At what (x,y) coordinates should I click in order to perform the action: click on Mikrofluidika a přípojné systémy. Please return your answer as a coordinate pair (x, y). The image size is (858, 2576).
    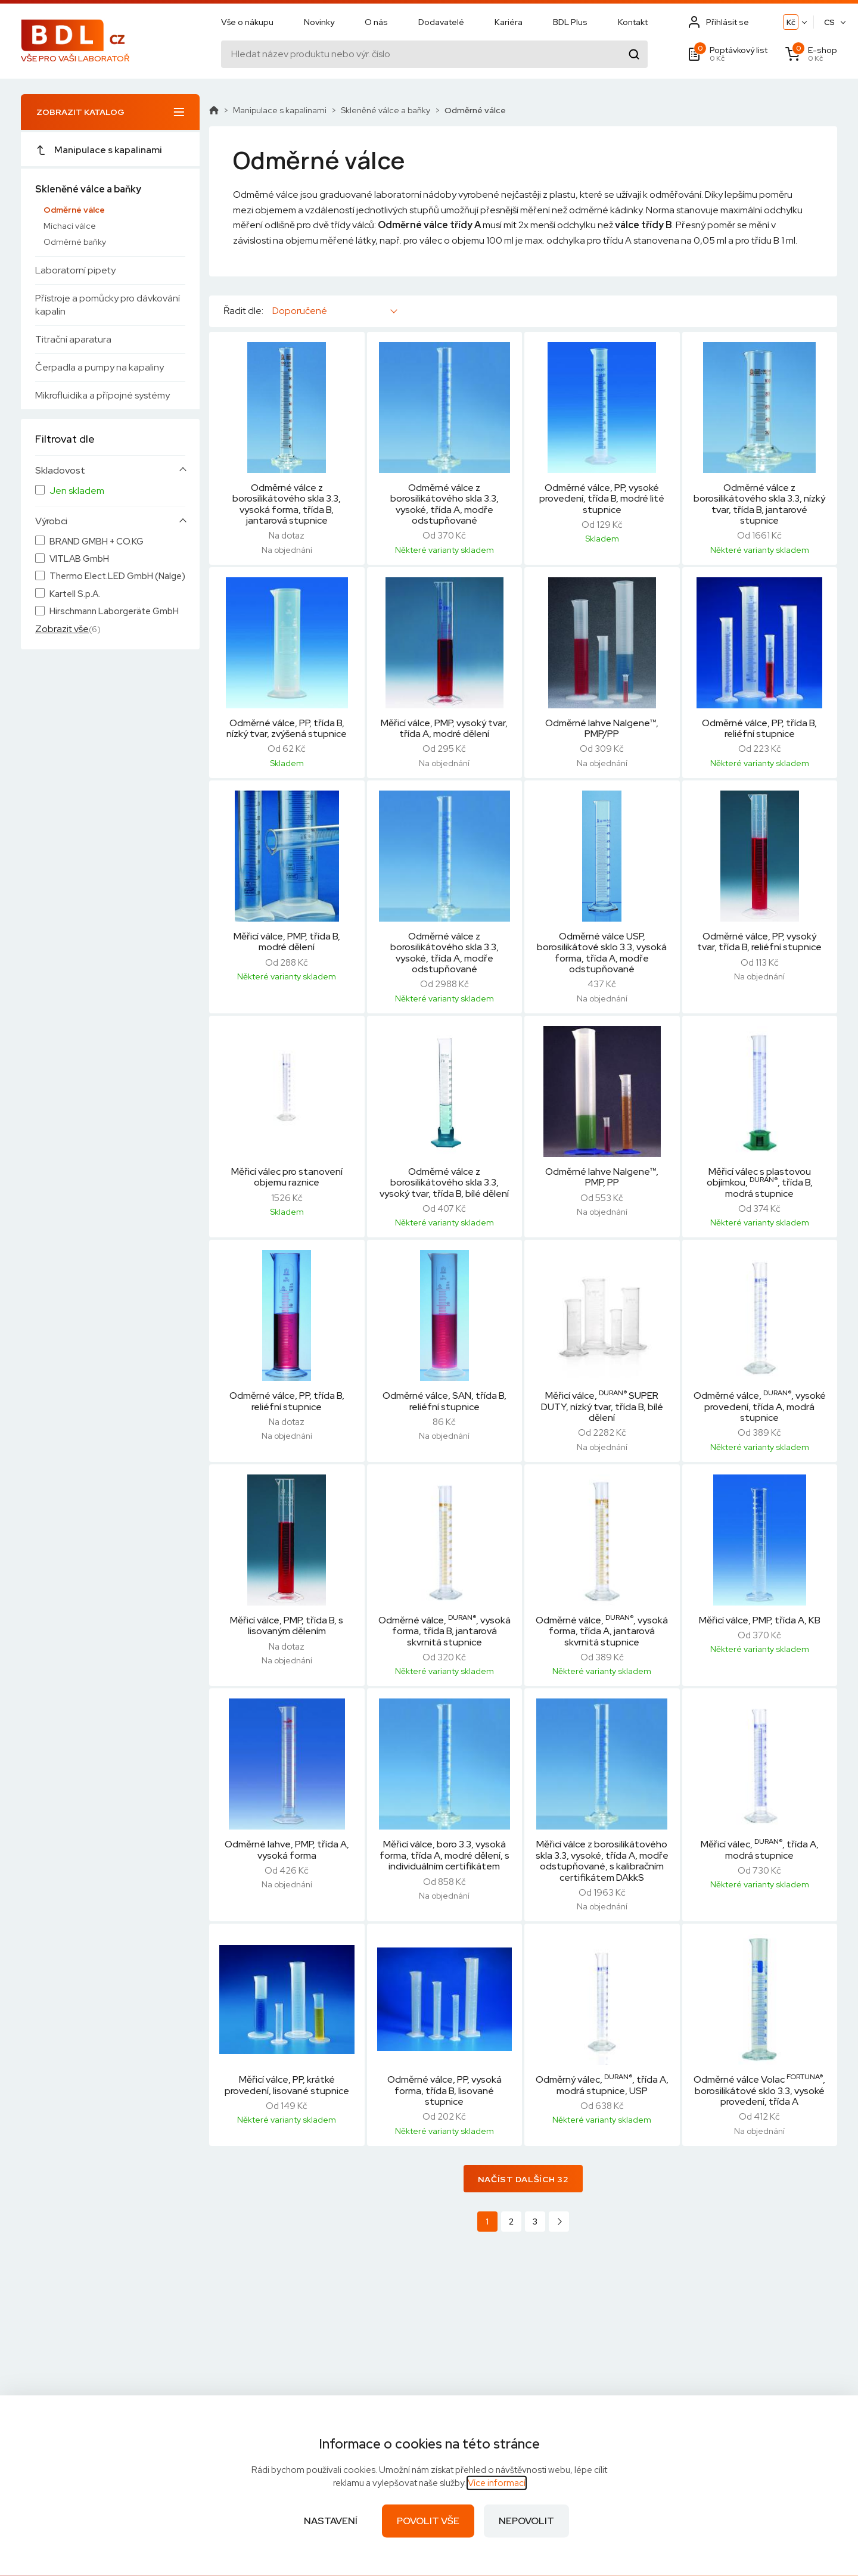
    Looking at the image, I should click on (102, 395).